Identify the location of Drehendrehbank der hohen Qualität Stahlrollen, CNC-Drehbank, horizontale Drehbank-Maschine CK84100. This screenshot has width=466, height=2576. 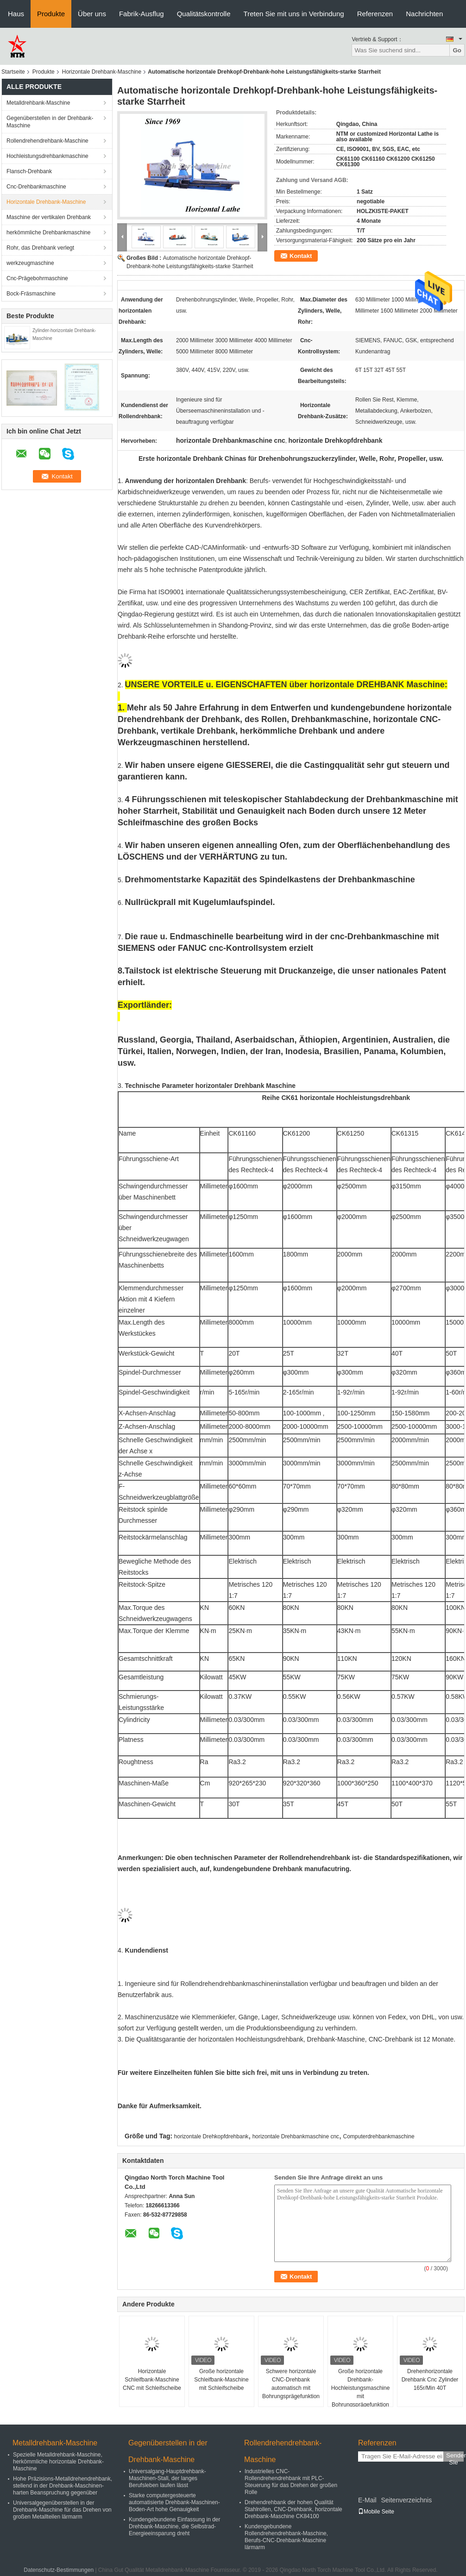
(293, 2509).